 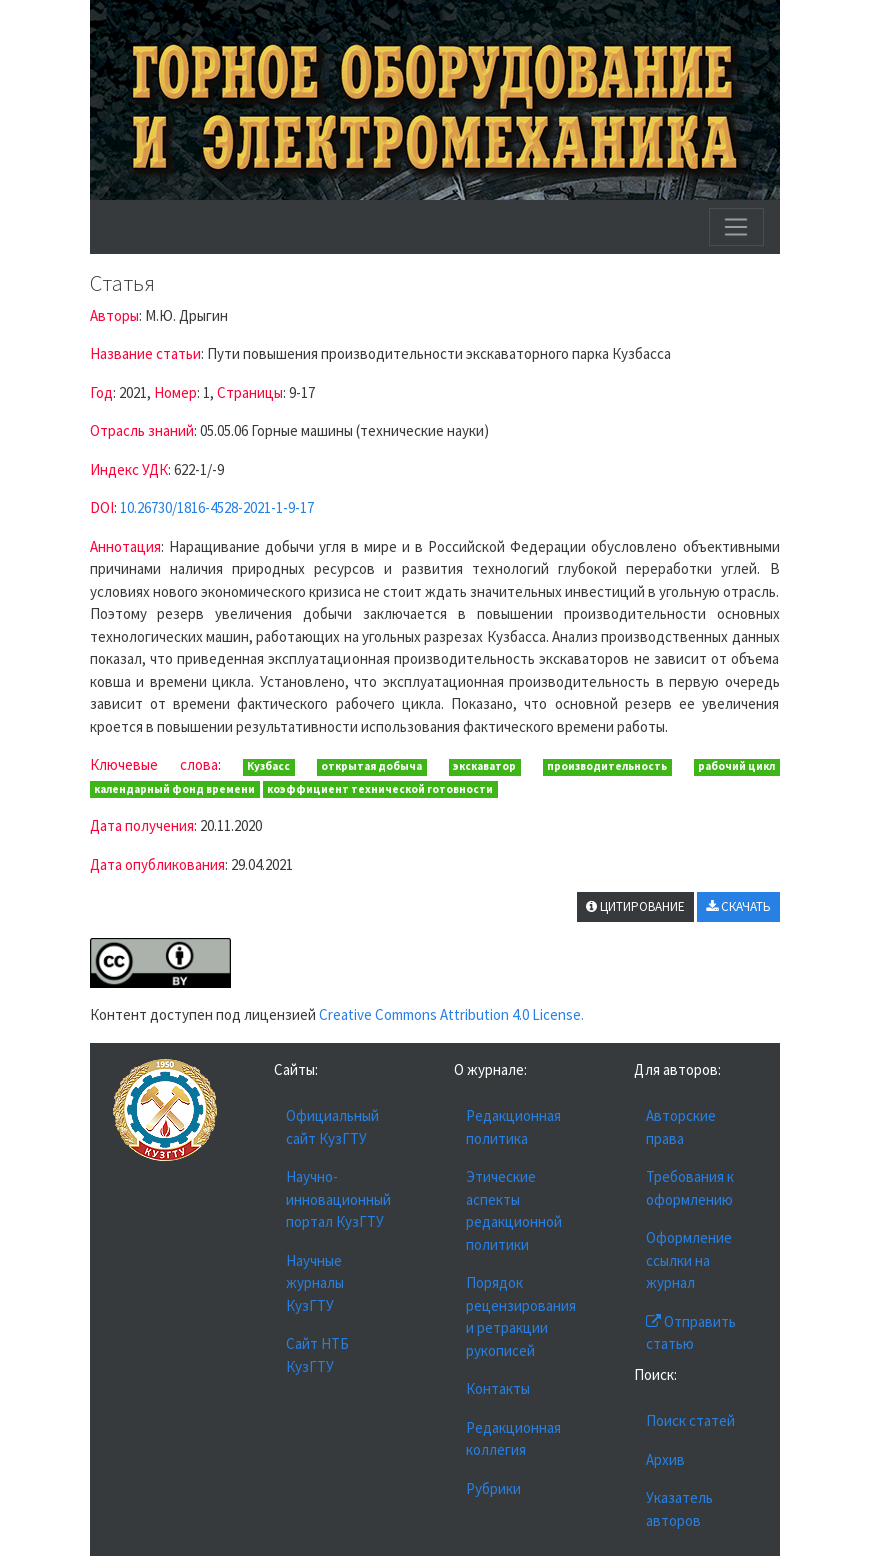 I want to click on Редакционная политика, so click(x=513, y=1127).